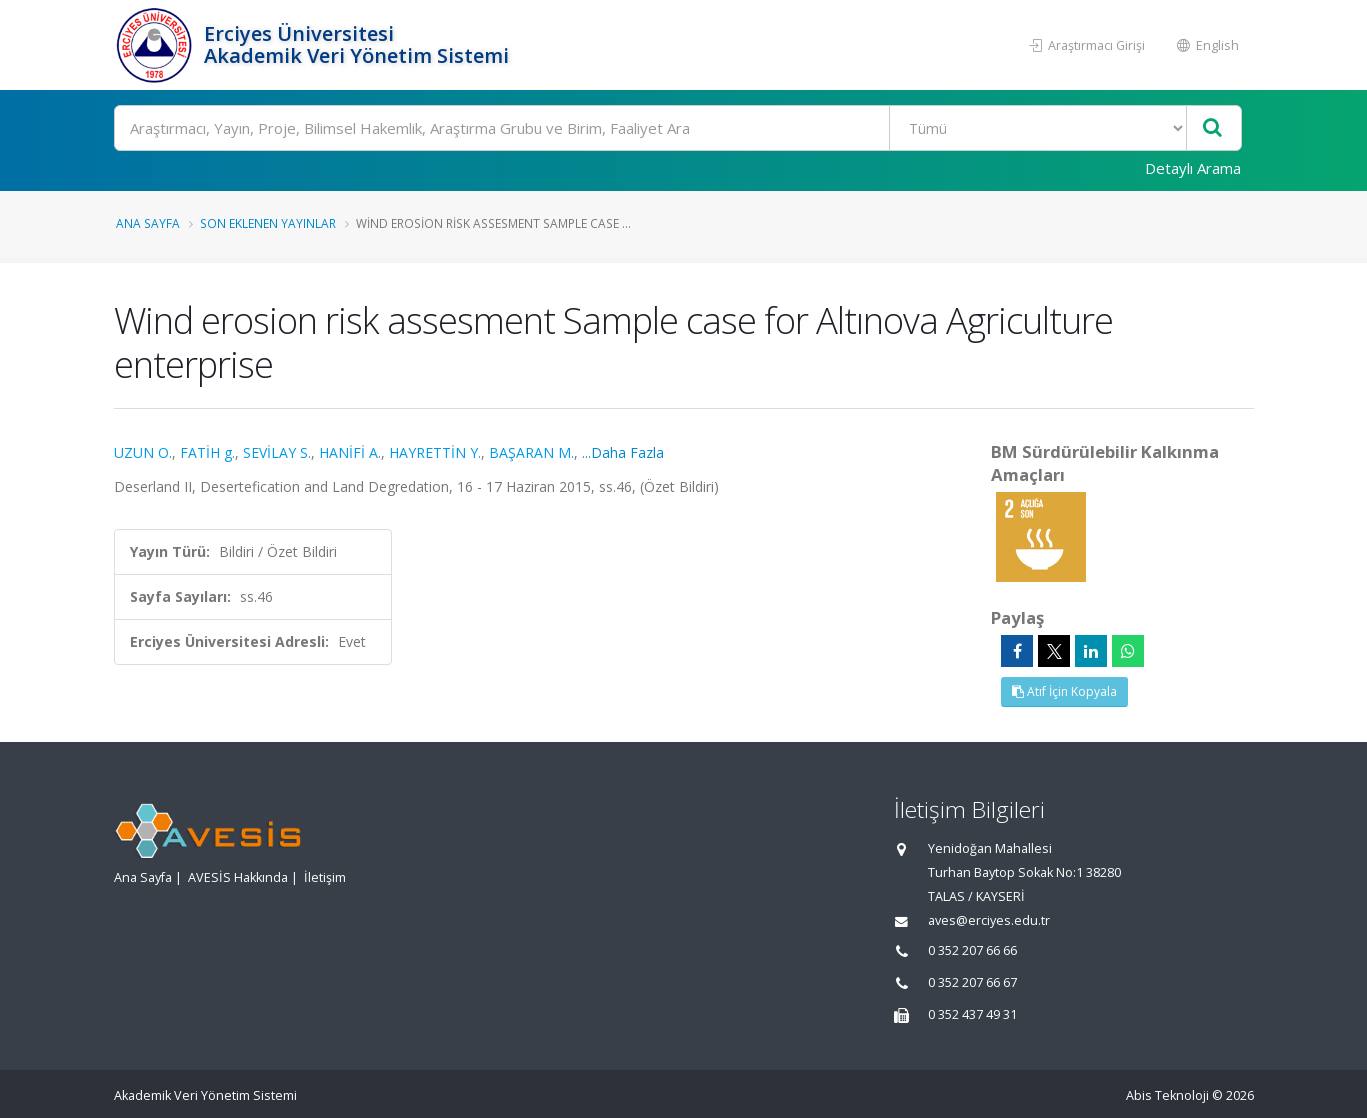 This screenshot has width=1367, height=1118. Describe the element at coordinates (972, 982) in the screenshot. I see `0 352 207 66 67` at that location.